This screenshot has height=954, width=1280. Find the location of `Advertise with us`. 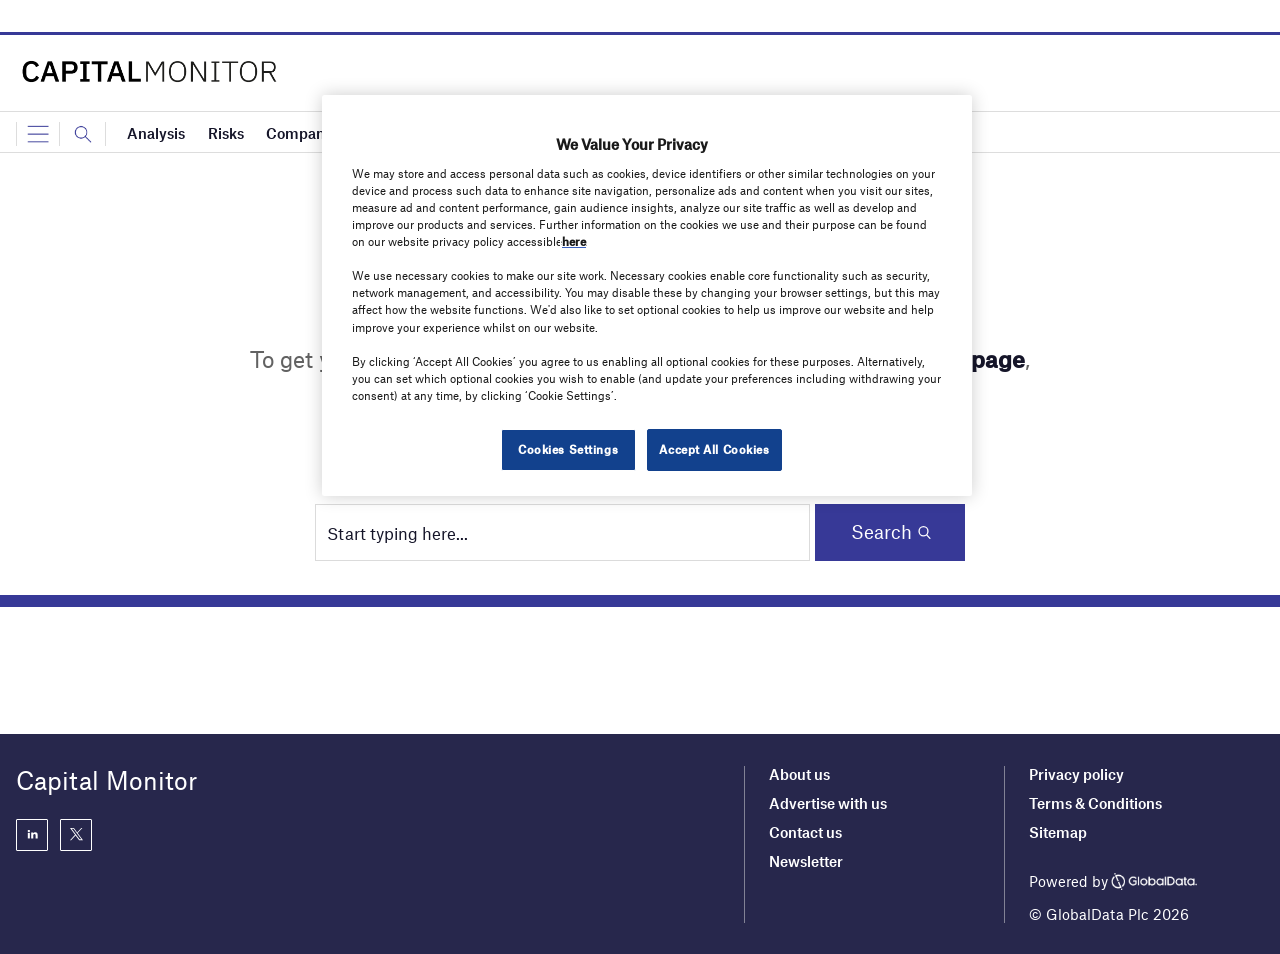

Advertise with us is located at coordinates (828, 803).